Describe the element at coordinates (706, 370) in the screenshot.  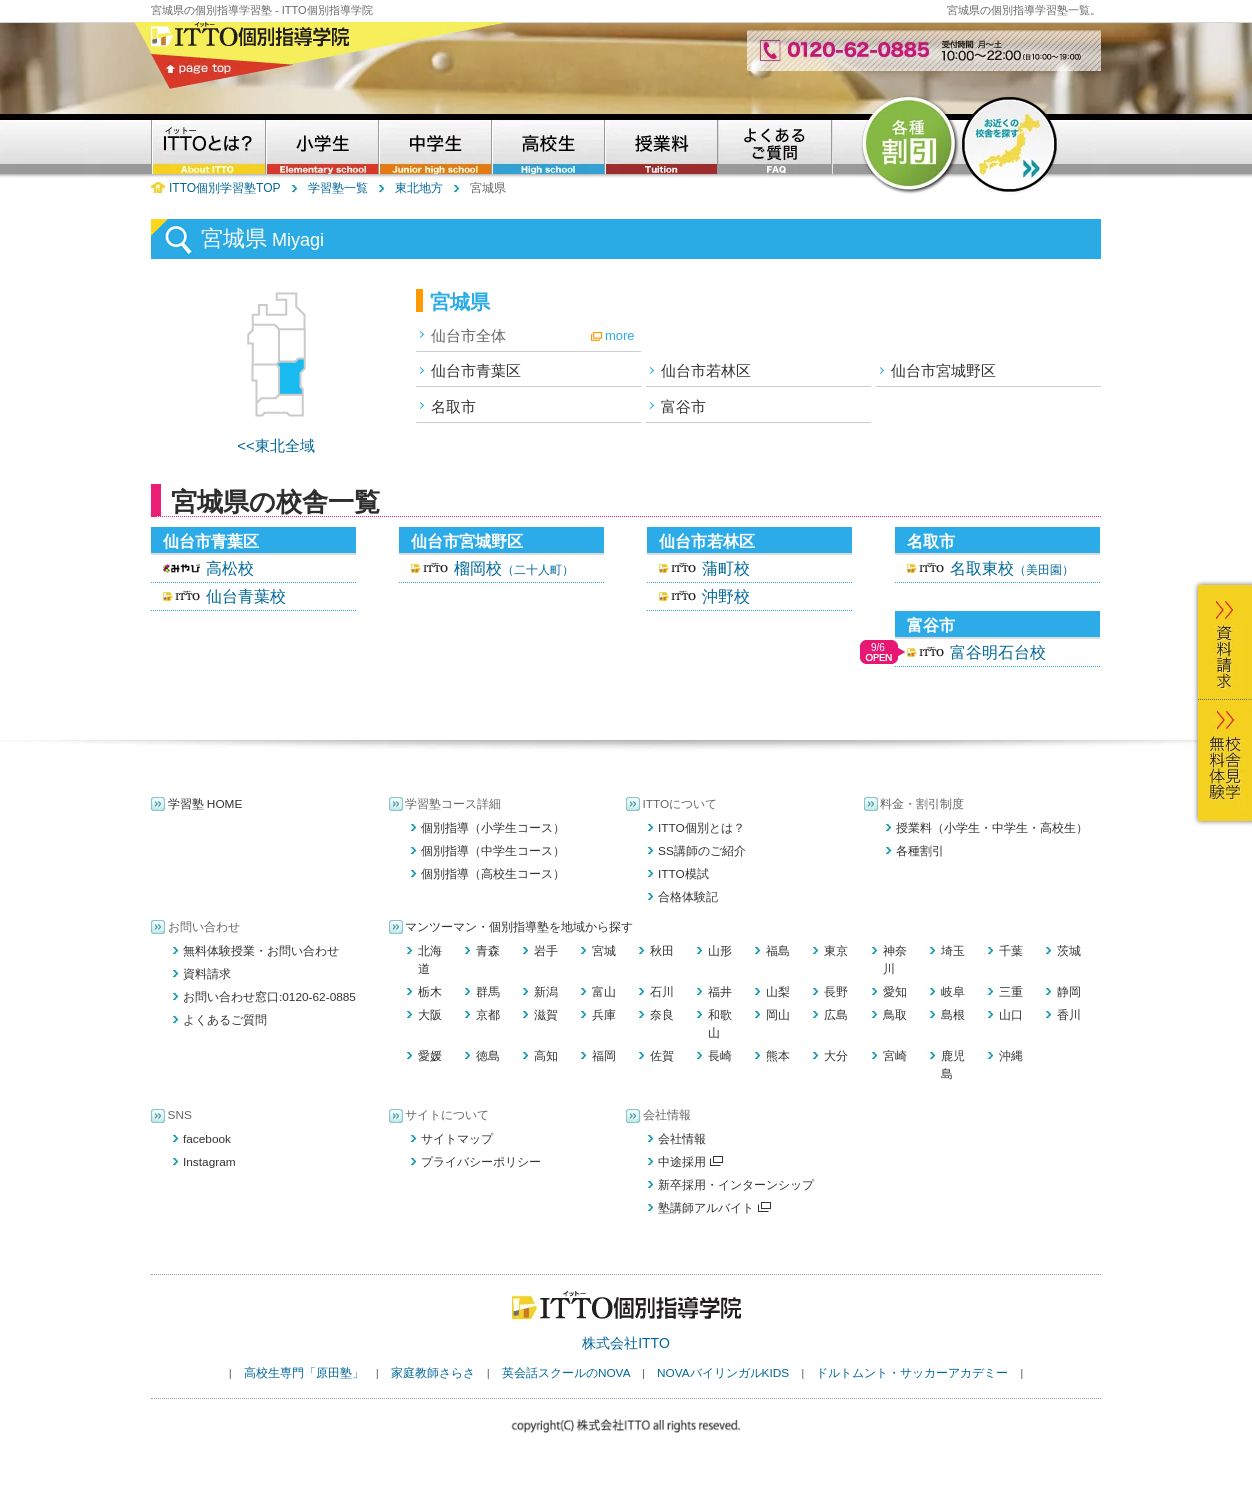
I see `仙台市若林区` at that location.